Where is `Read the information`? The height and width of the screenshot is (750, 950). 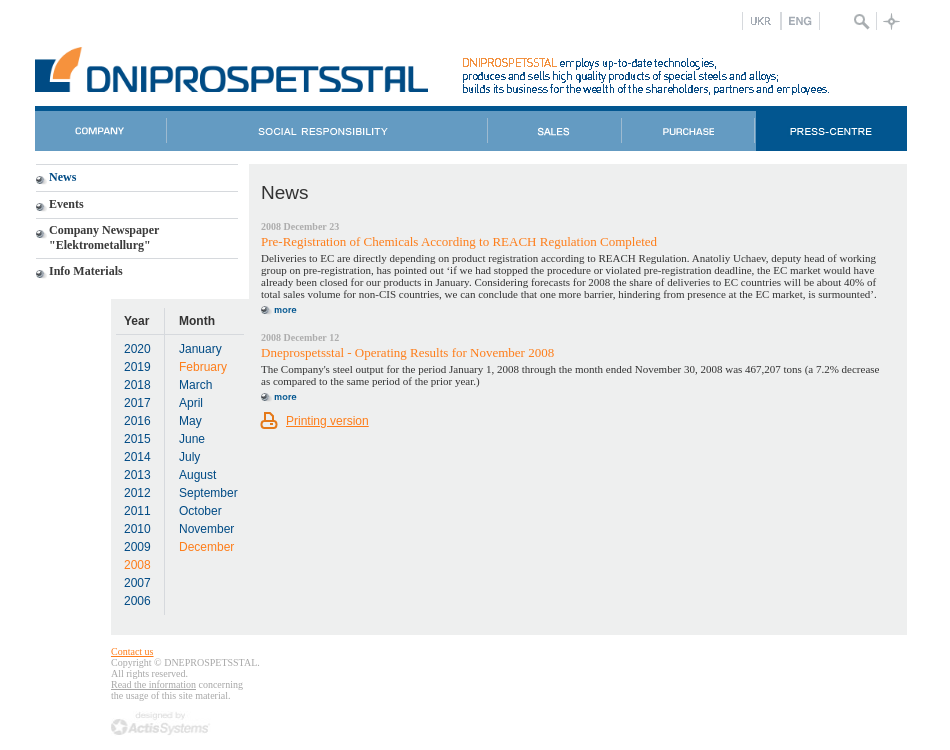
Read the information is located at coordinates (153, 684).